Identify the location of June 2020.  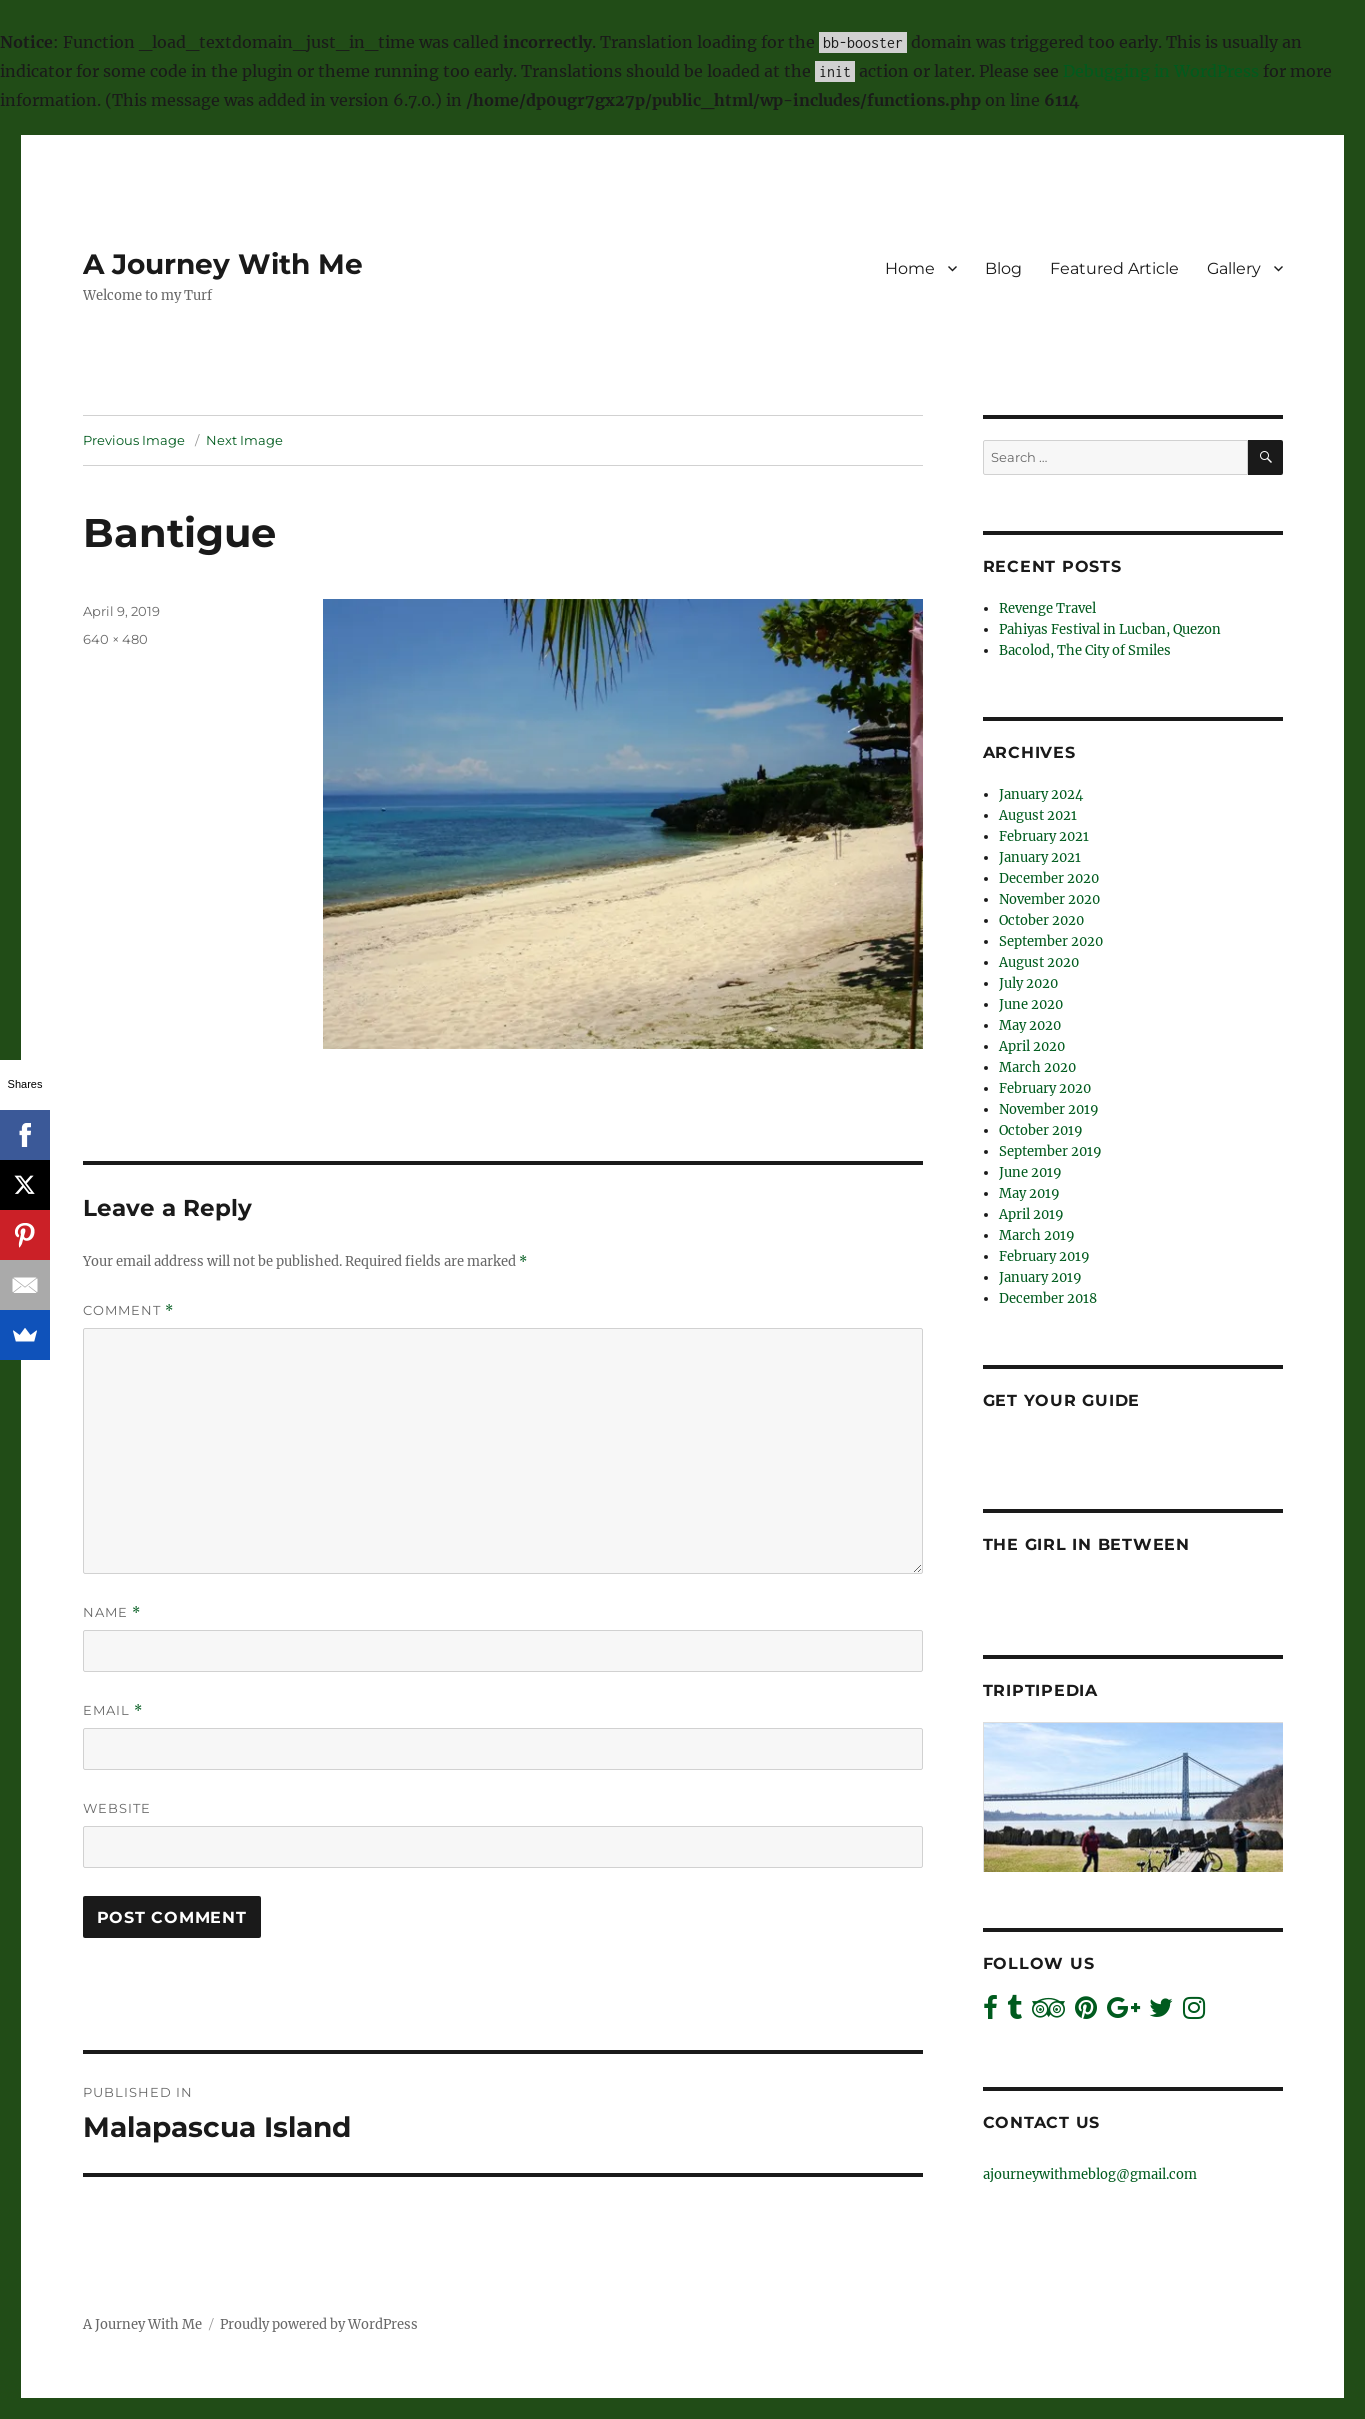
(1031, 1004).